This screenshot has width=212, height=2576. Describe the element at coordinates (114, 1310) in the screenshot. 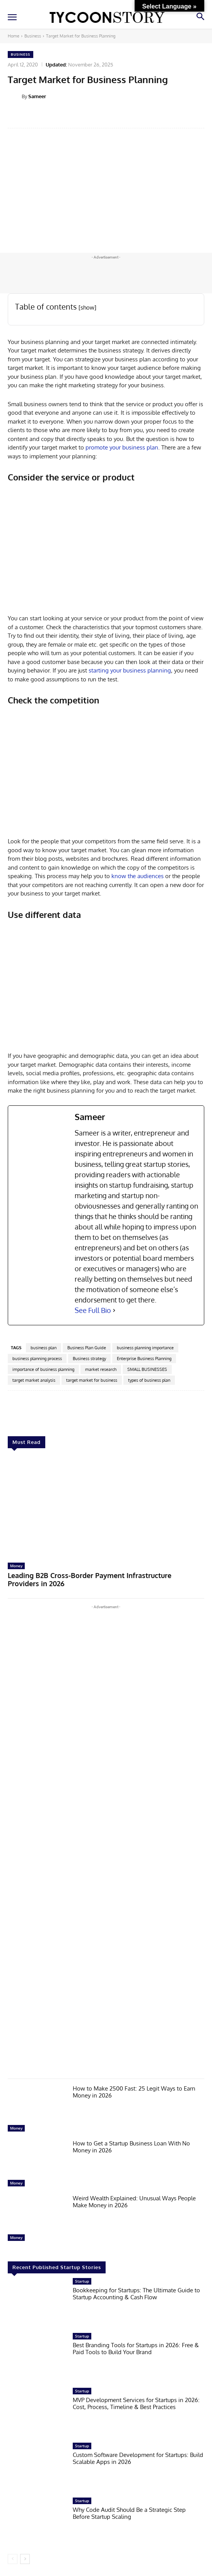

I see `[See Full Bio]` at that location.